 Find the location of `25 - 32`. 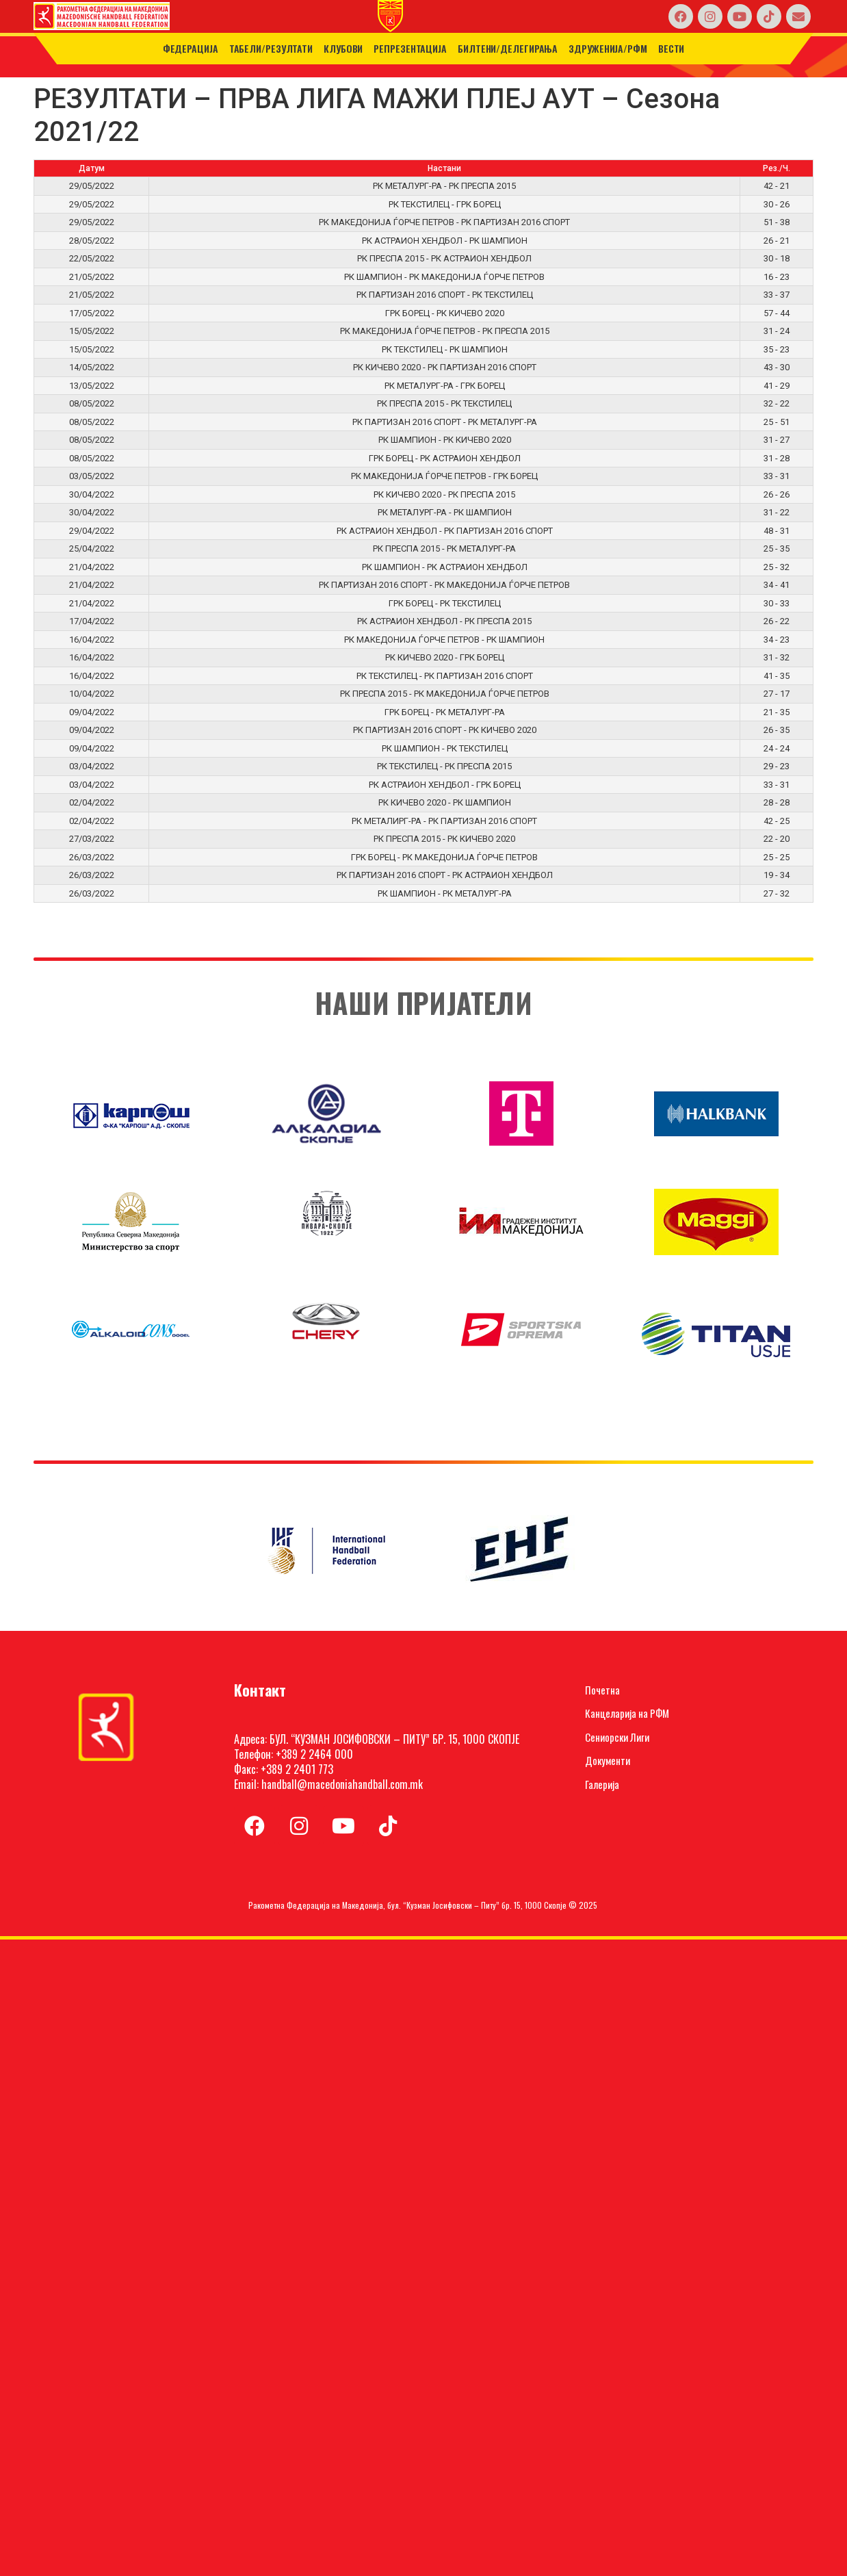

25 - 32 is located at coordinates (777, 567).